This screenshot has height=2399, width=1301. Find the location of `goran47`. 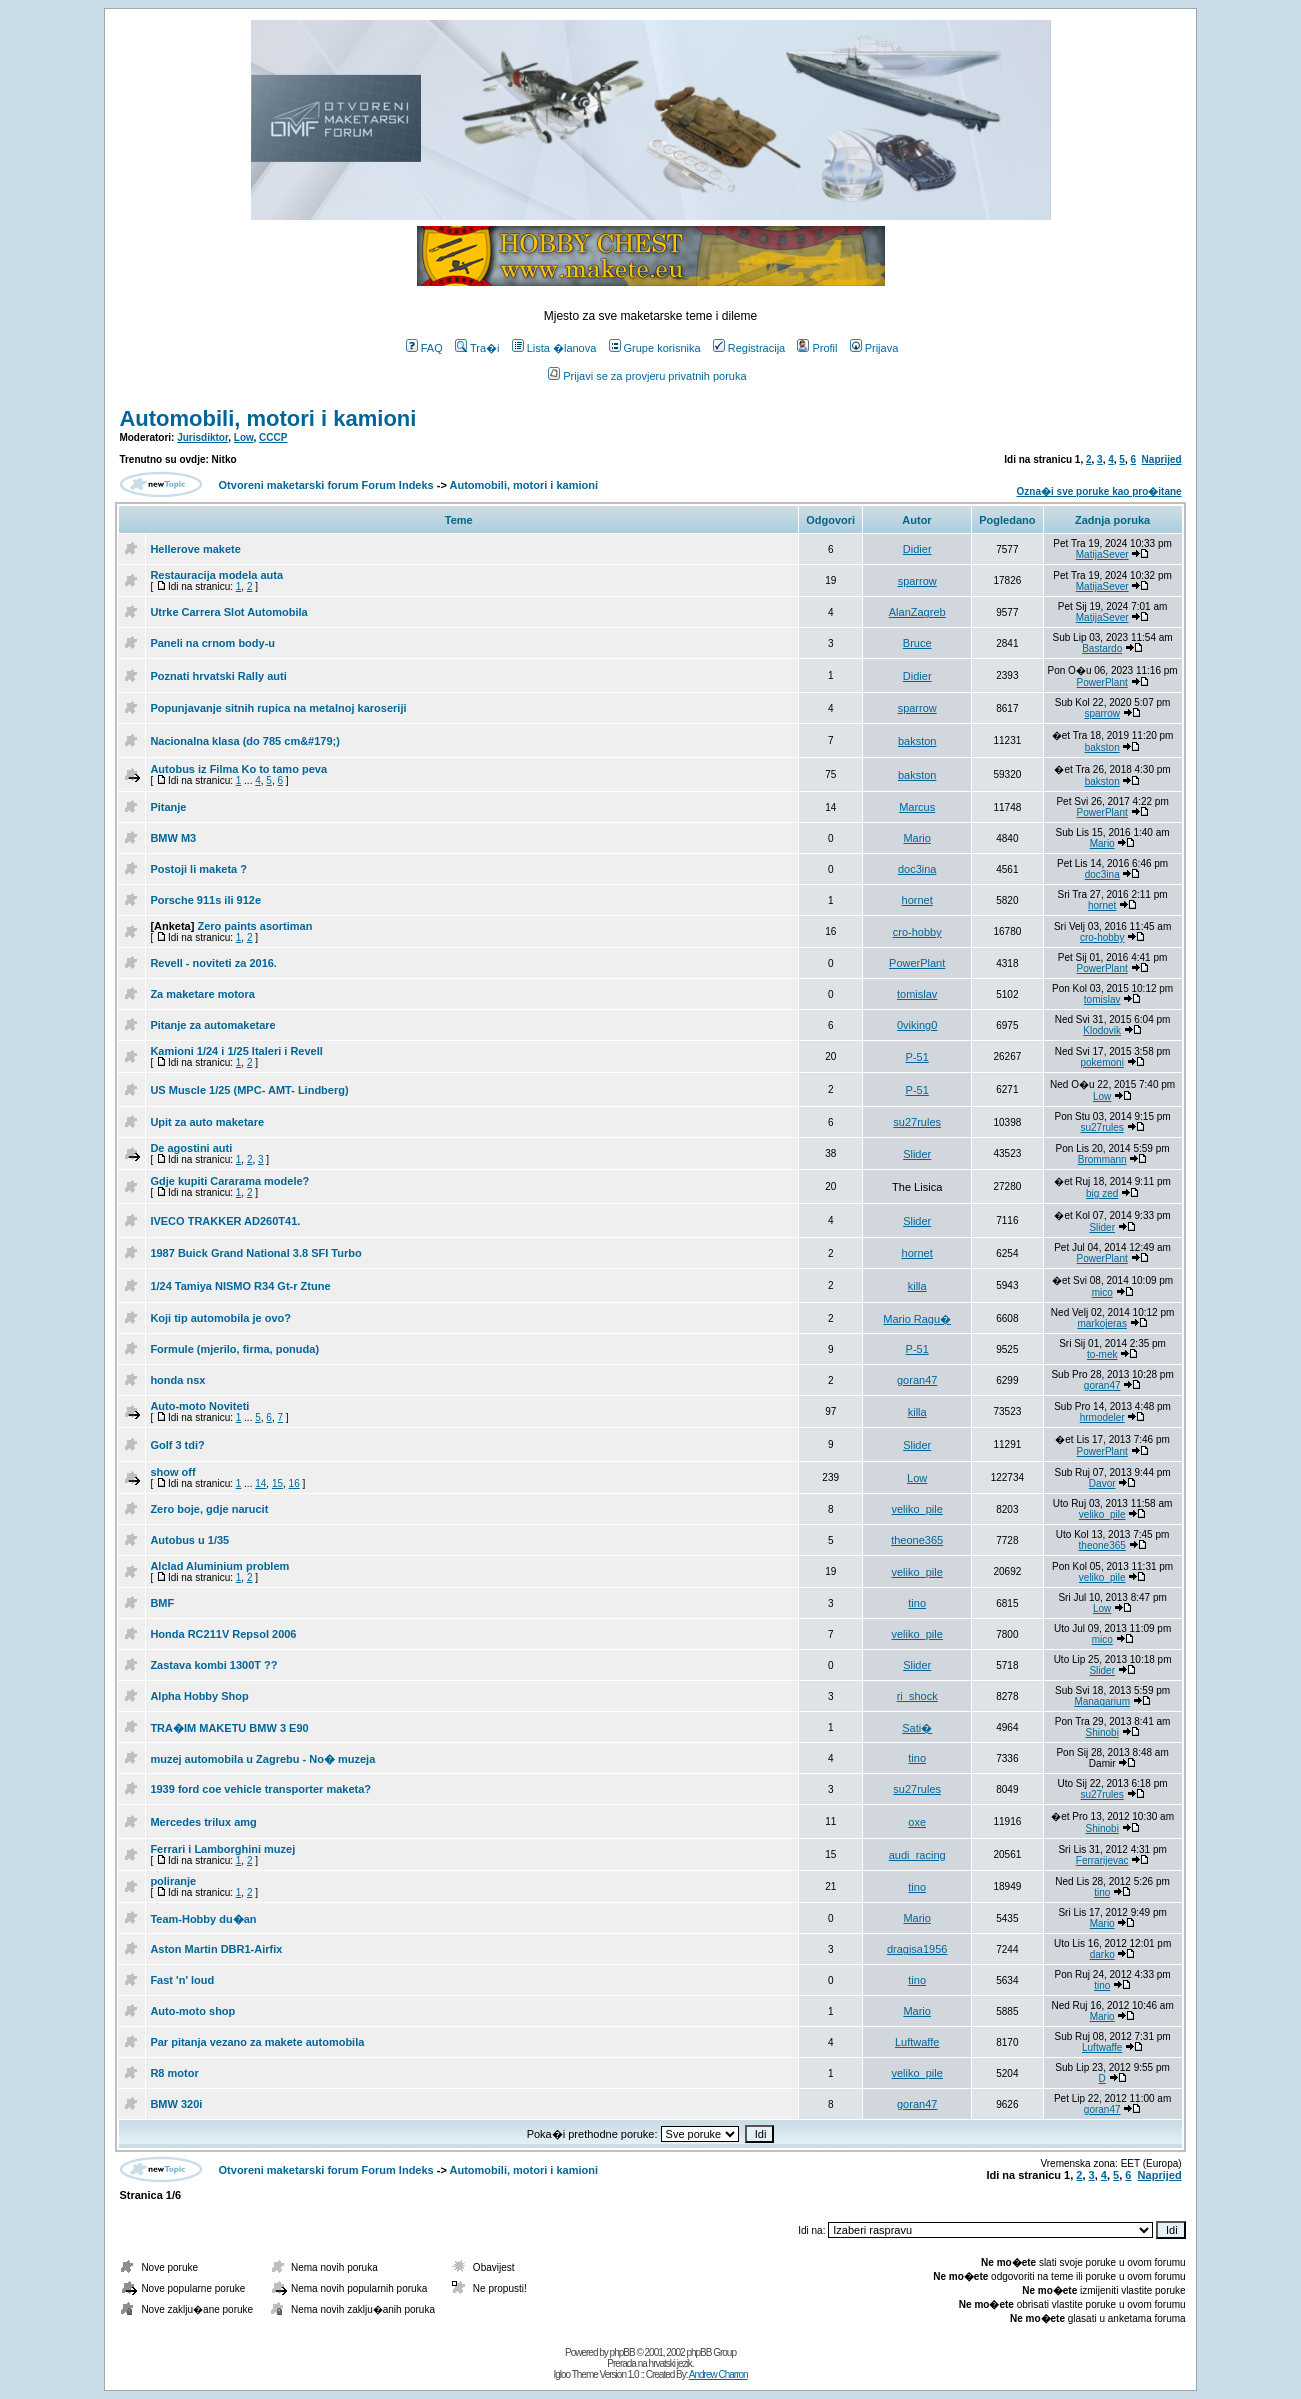

goran47 is located at coordinates (917, 1380).